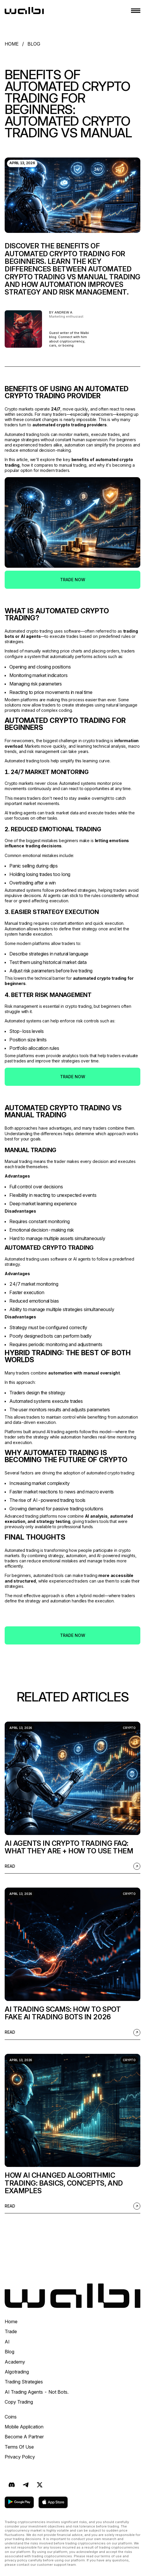  What do you see at coordinates (24, 2427) in the screenshot?
I see `Mobile application` at bounding box center [24, 2427].